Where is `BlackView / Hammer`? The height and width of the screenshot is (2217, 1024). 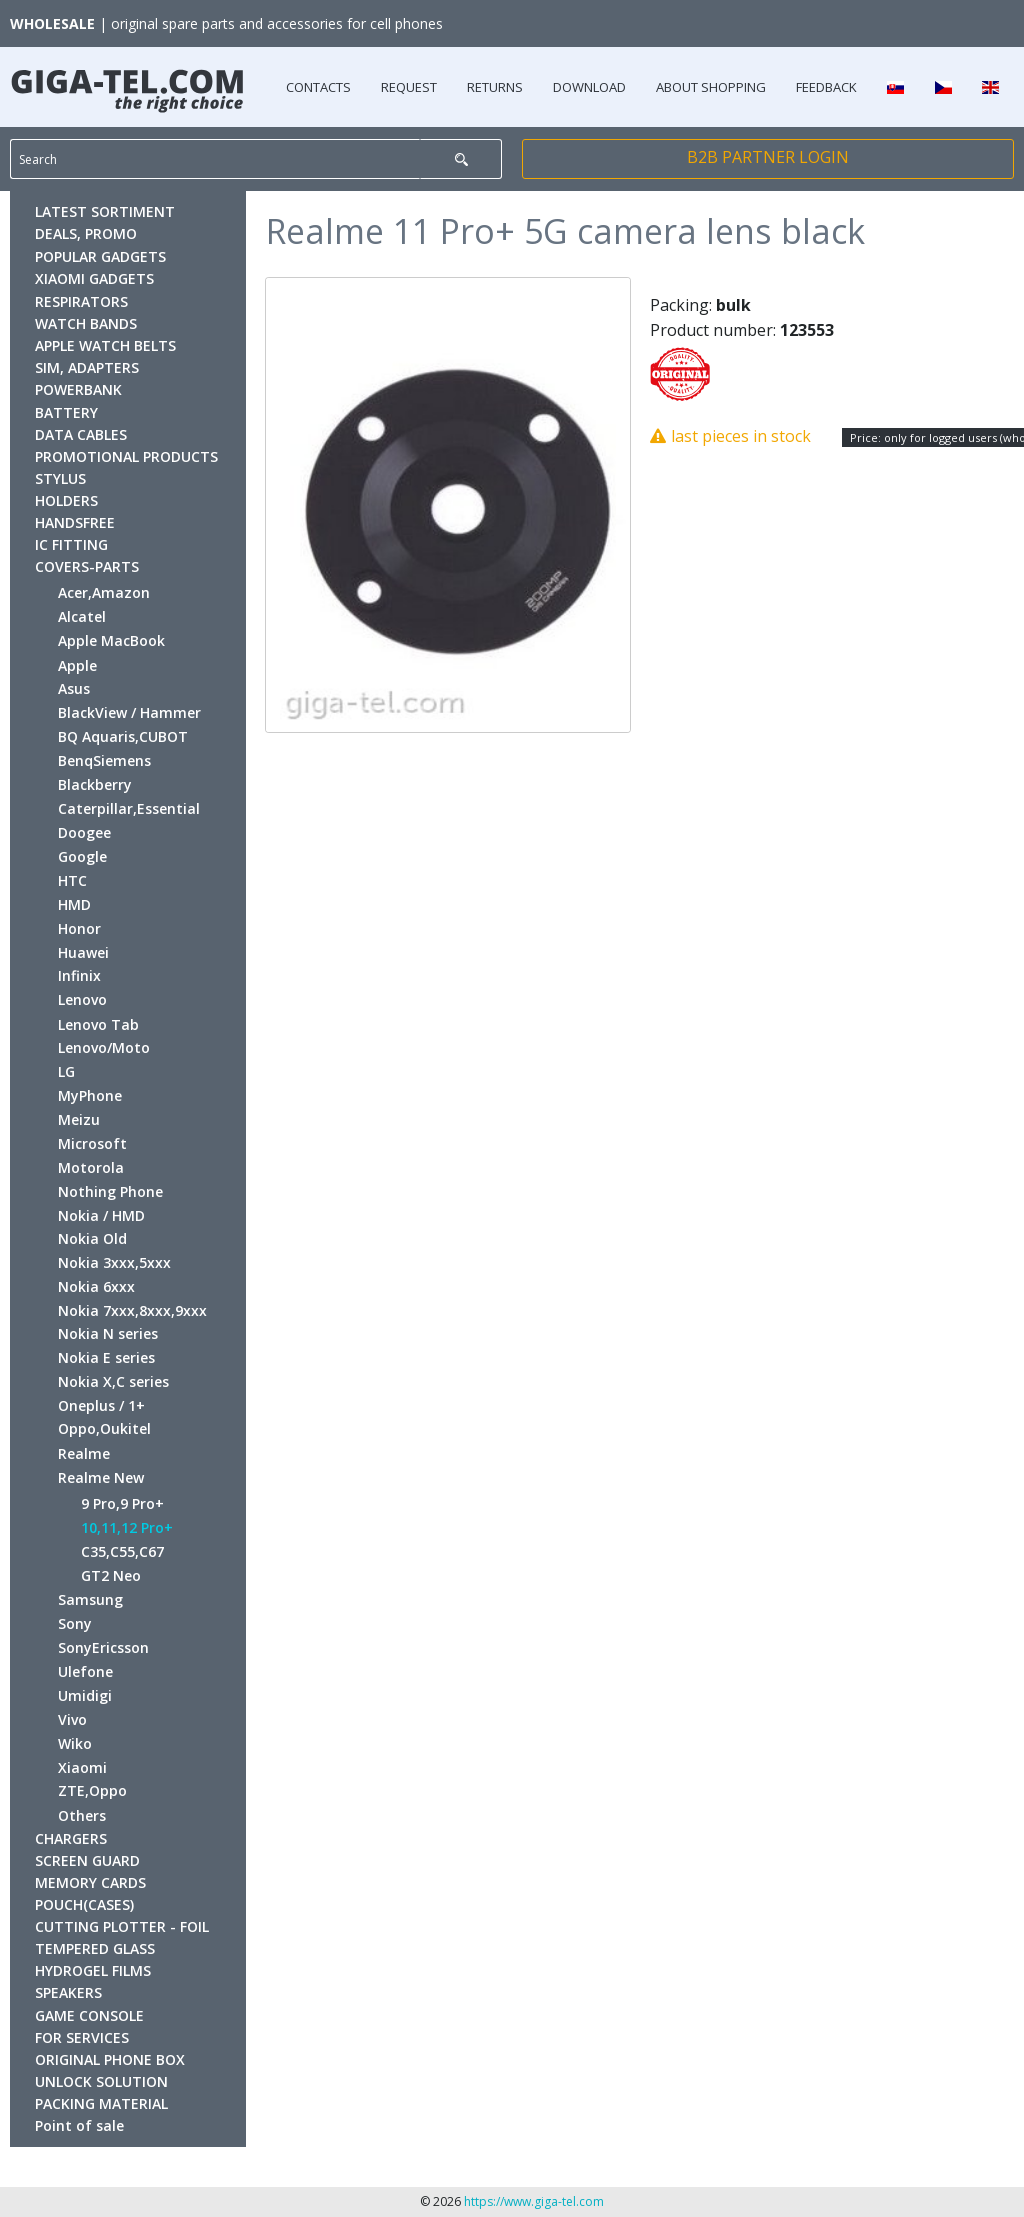
BlackView / Hammer is located at coordinates (129, 712).